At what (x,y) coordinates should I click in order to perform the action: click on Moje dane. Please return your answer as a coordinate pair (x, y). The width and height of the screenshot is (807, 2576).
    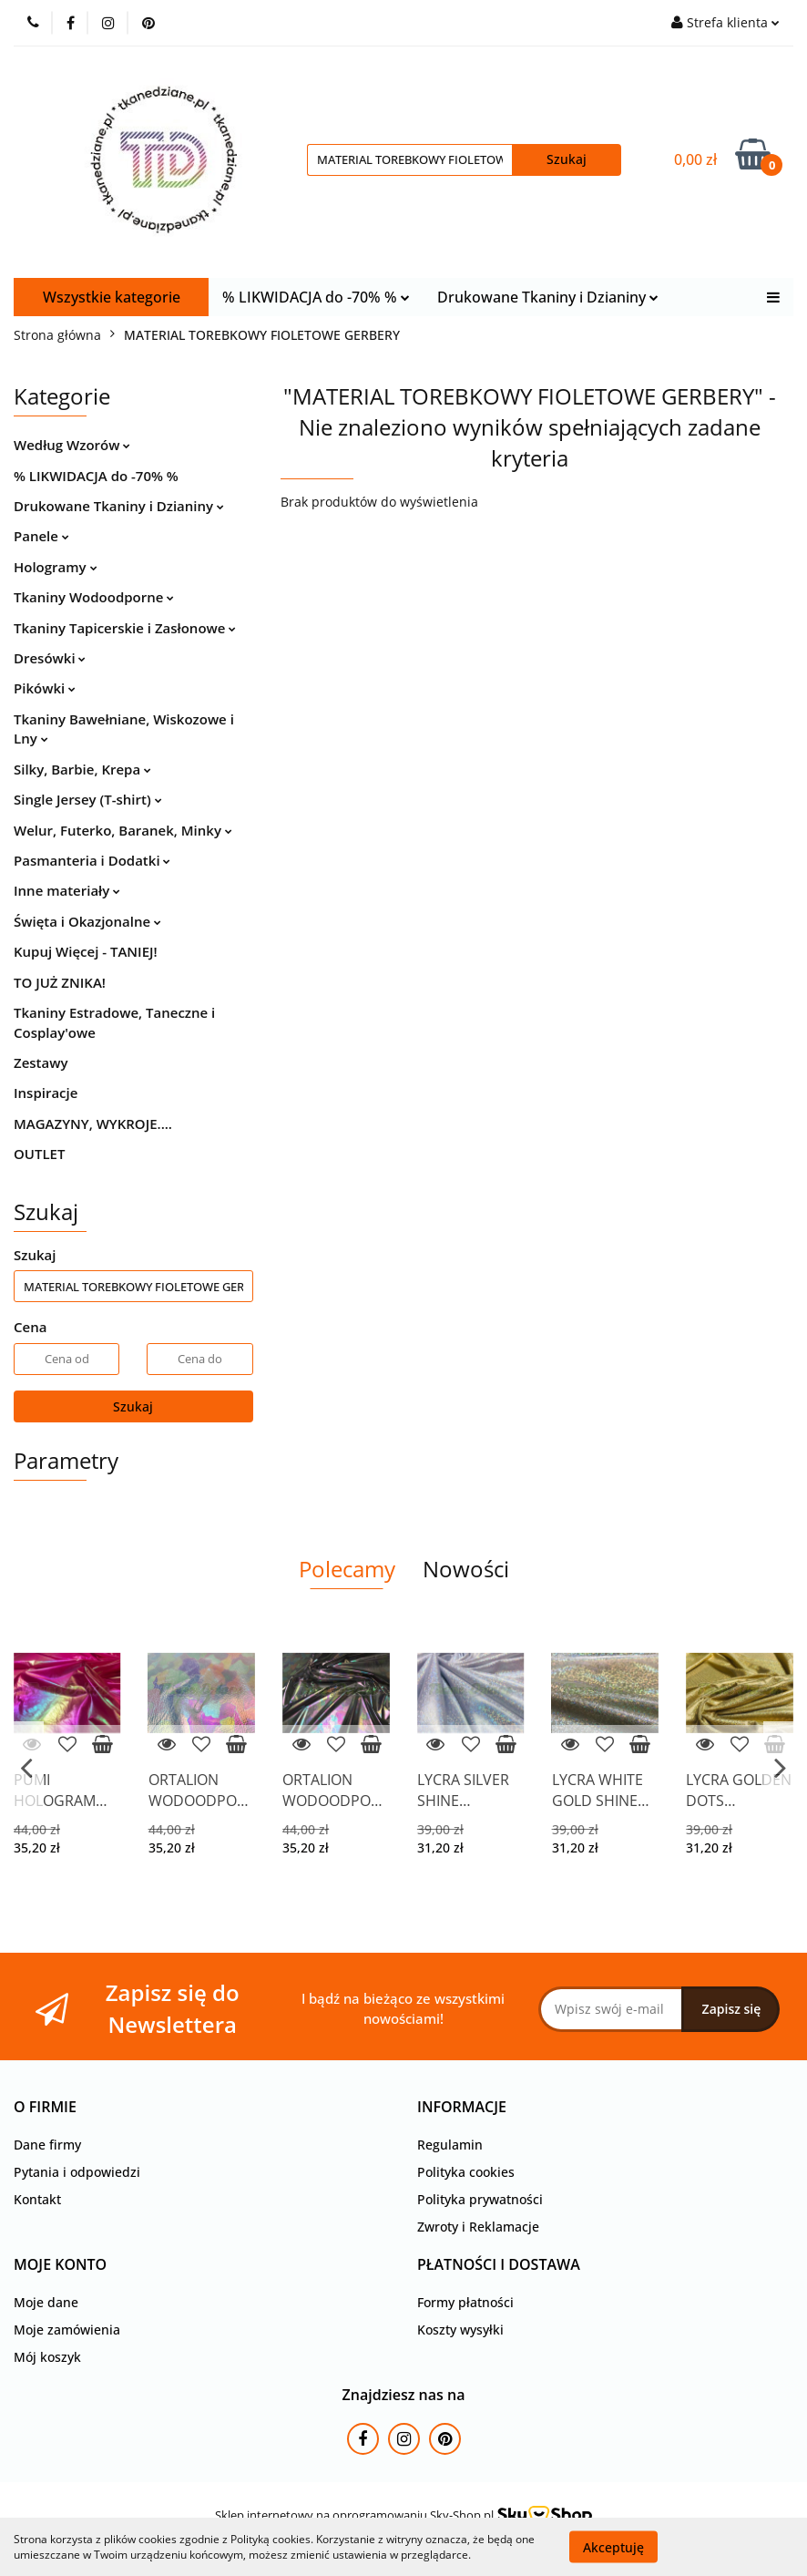
    Looking at the image, I should click on (46, 2302).